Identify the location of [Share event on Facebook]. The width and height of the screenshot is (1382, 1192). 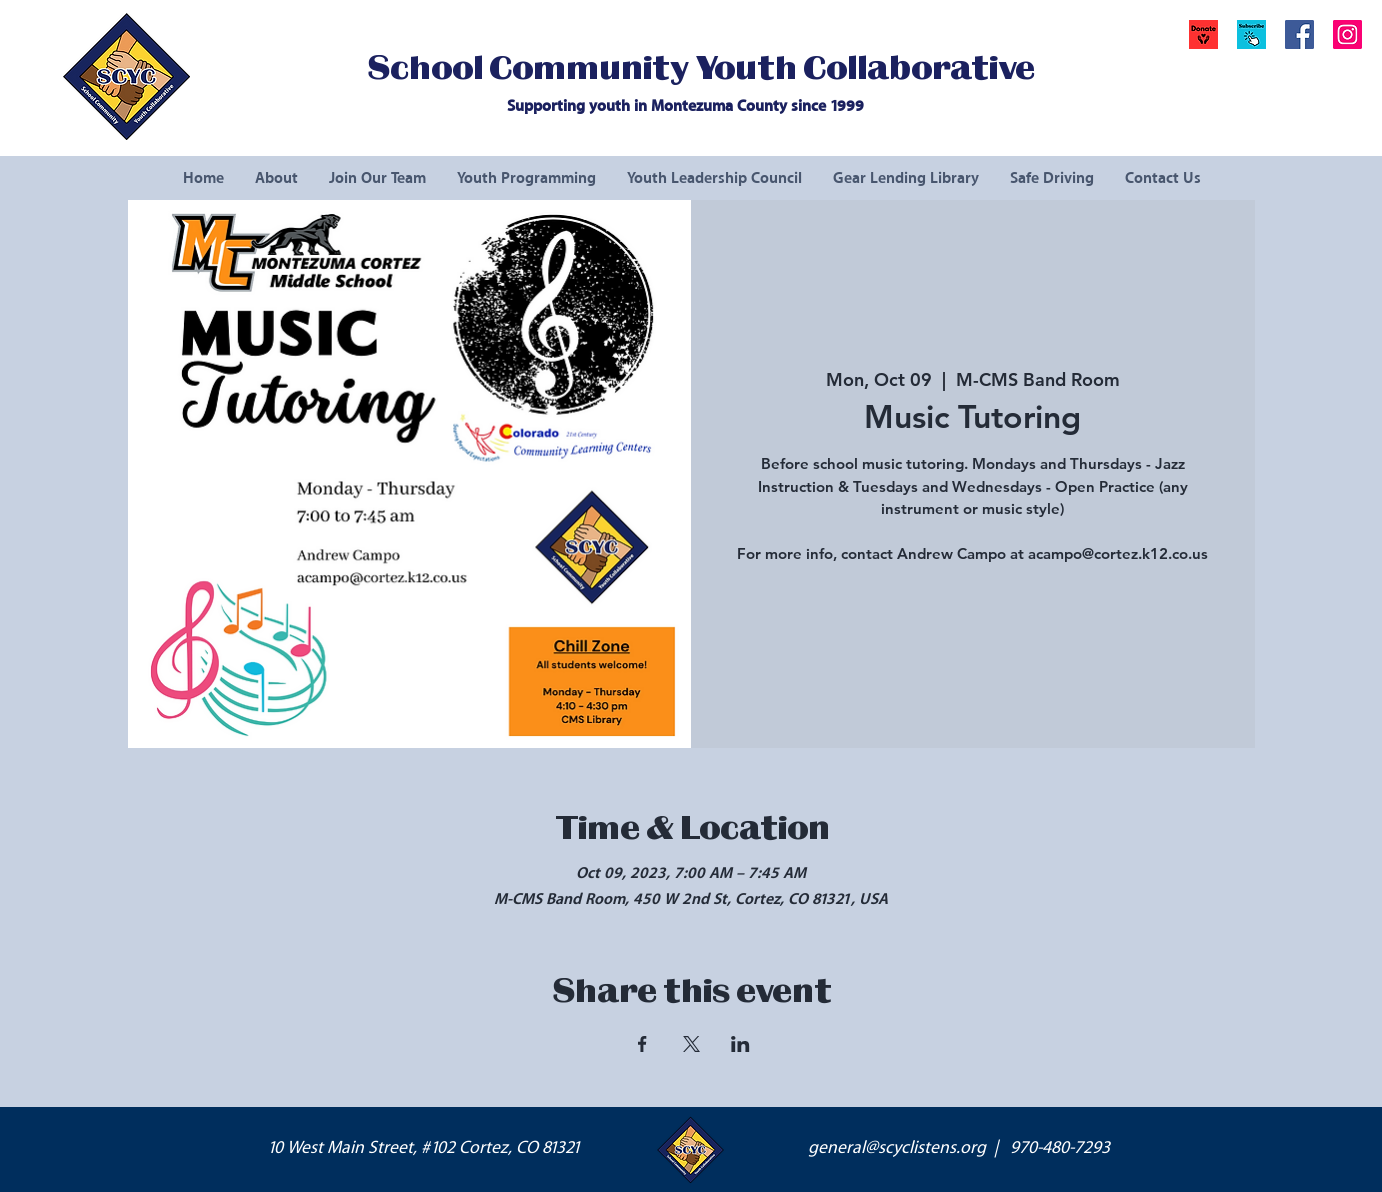
(642, 1044).